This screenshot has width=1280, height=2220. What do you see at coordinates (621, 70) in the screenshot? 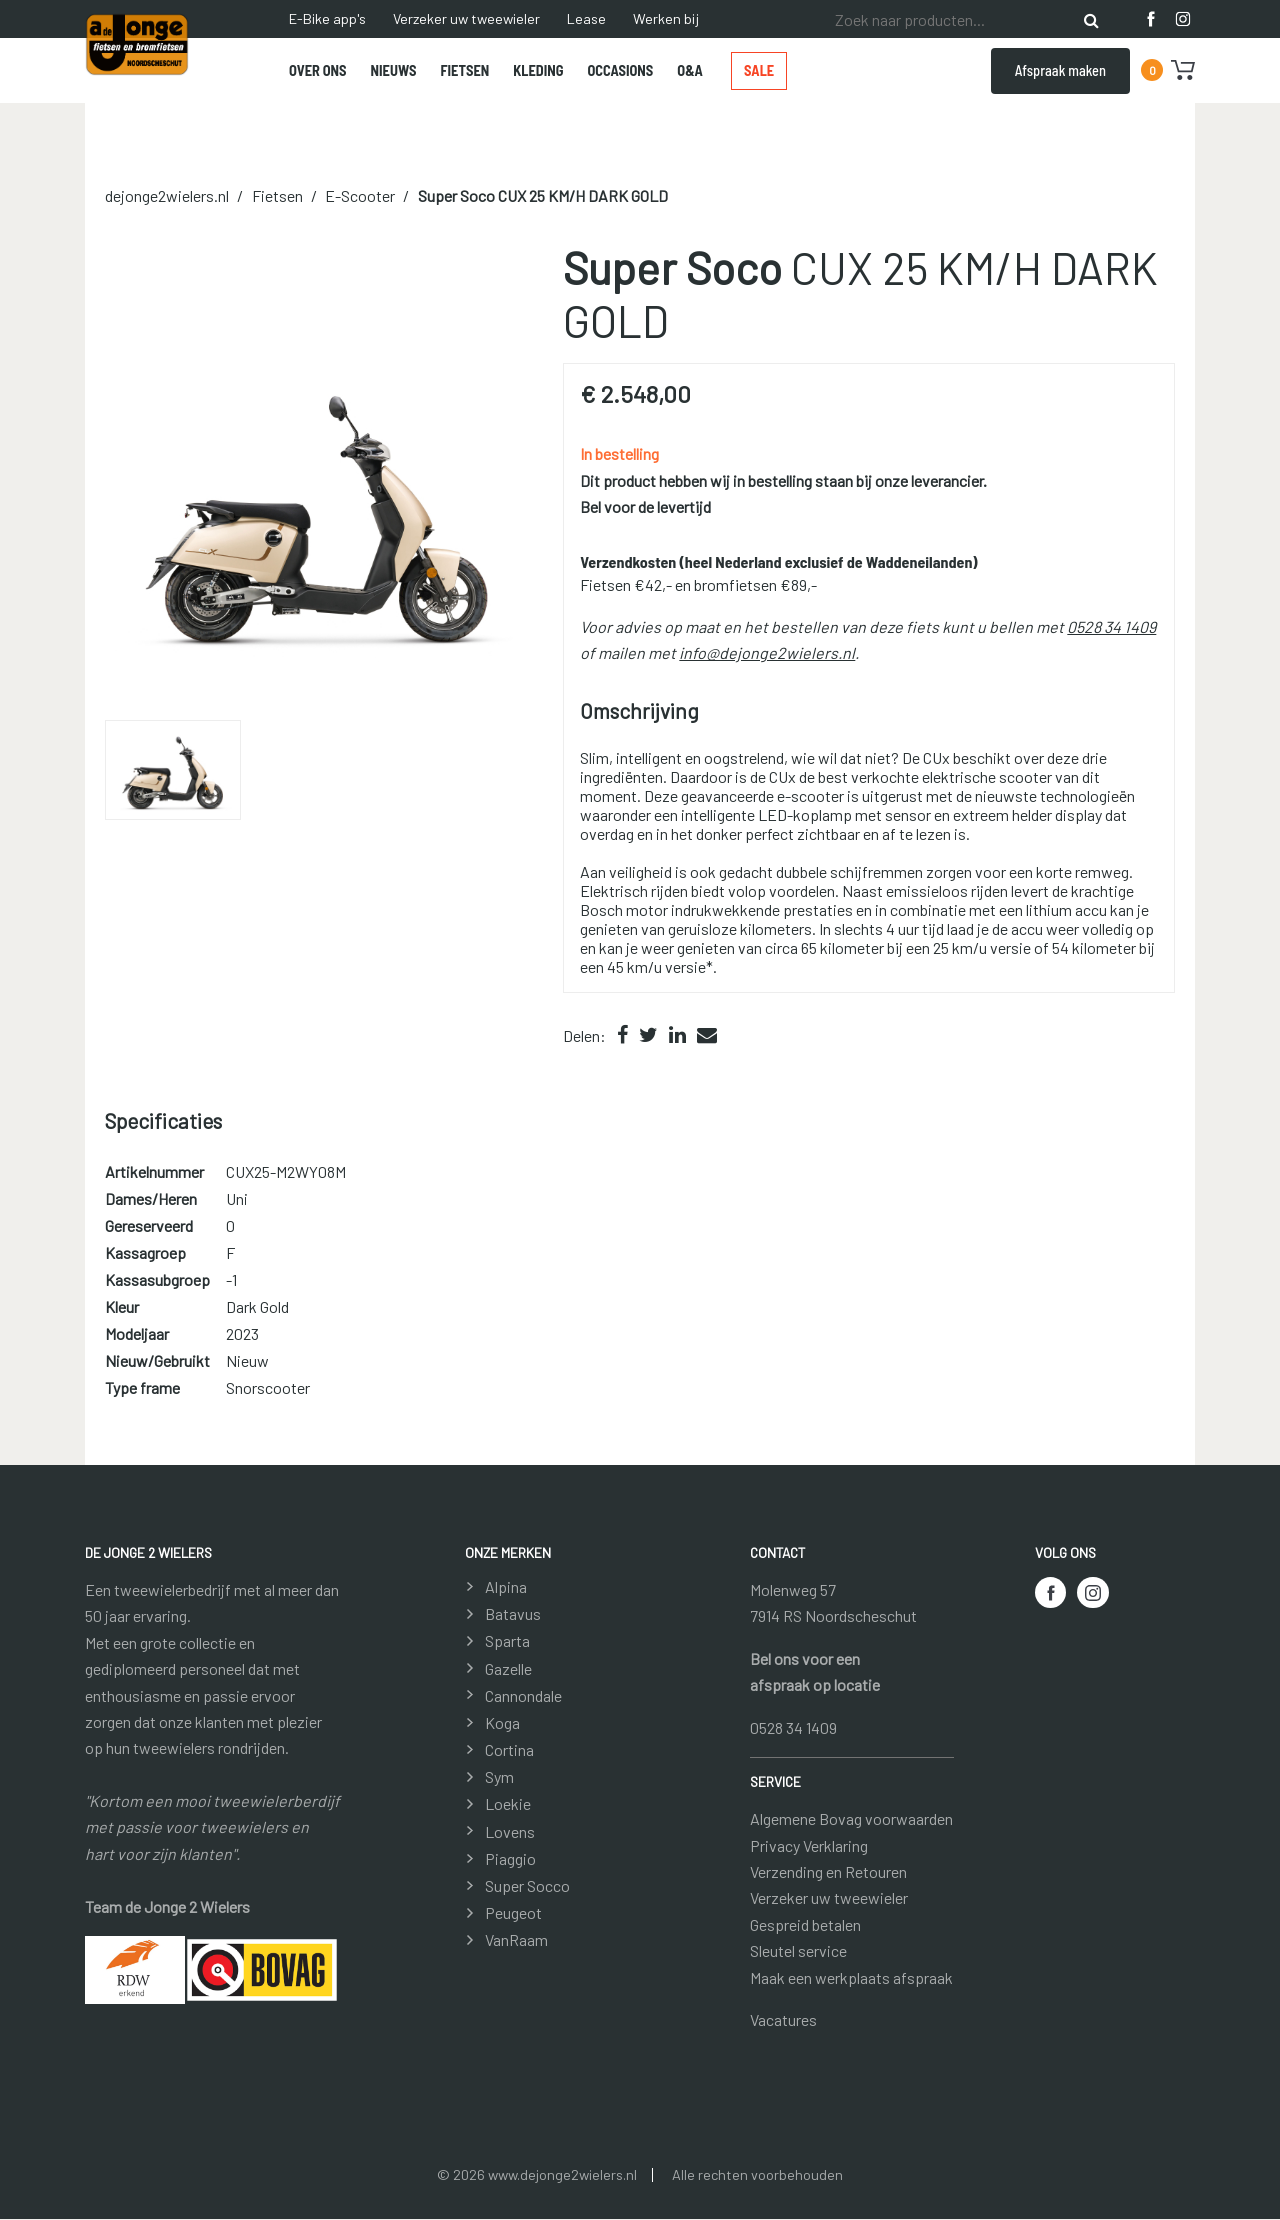
I see `Occasions` at bounding box center [621, 70].